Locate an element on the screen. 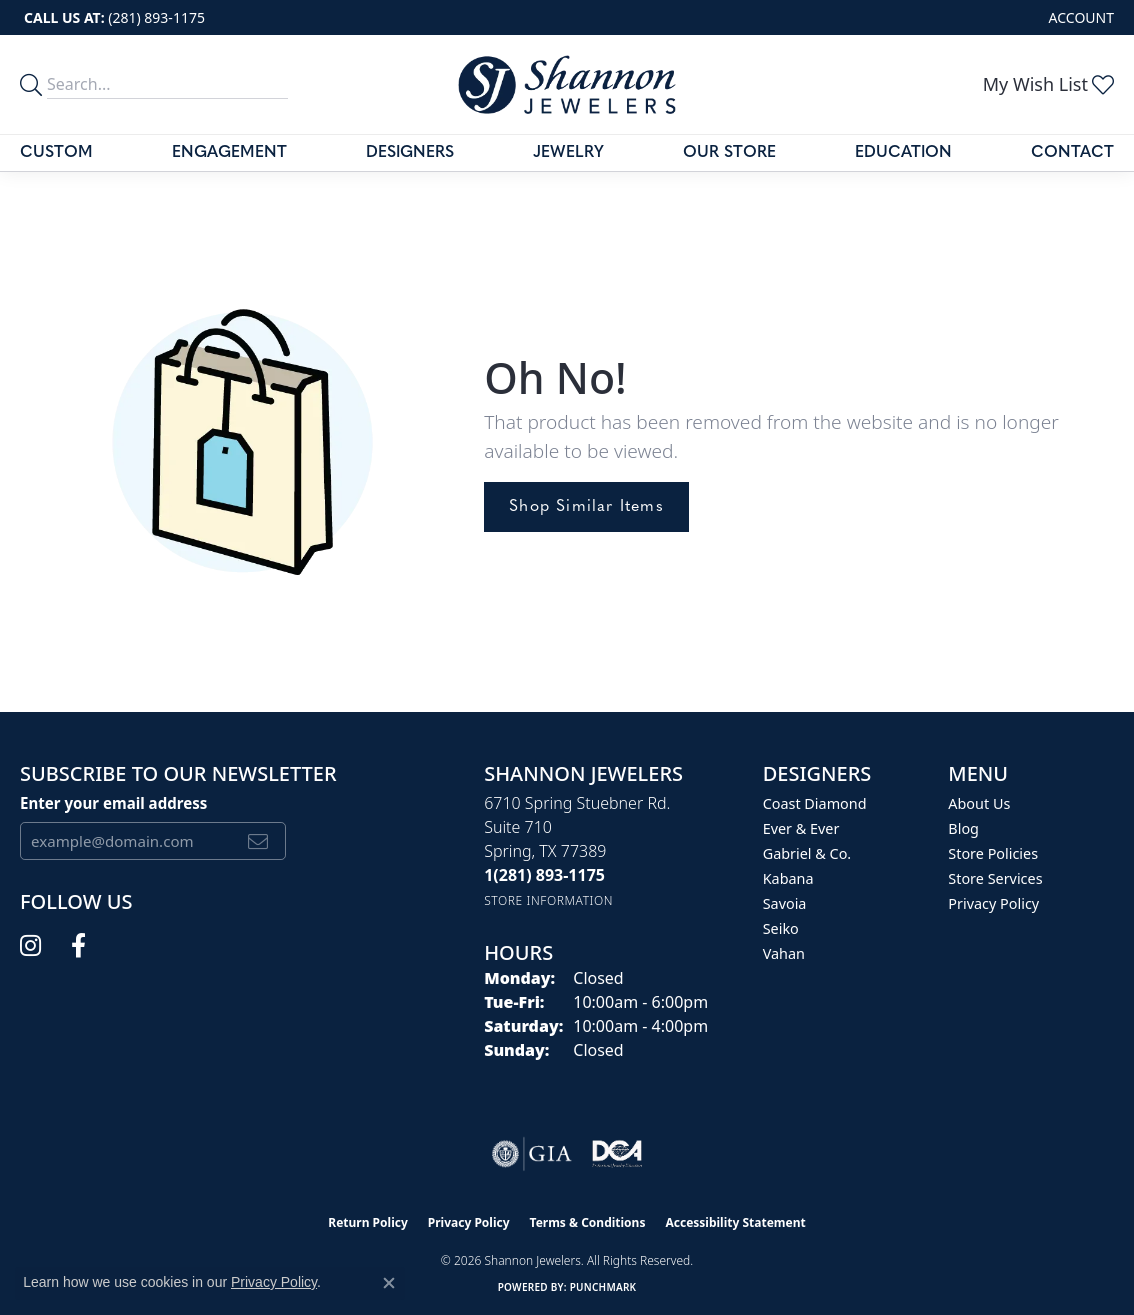 The width and height of the screenshot is (1134, 1315). Shop Similar Items is located at coordinates (586, 507).